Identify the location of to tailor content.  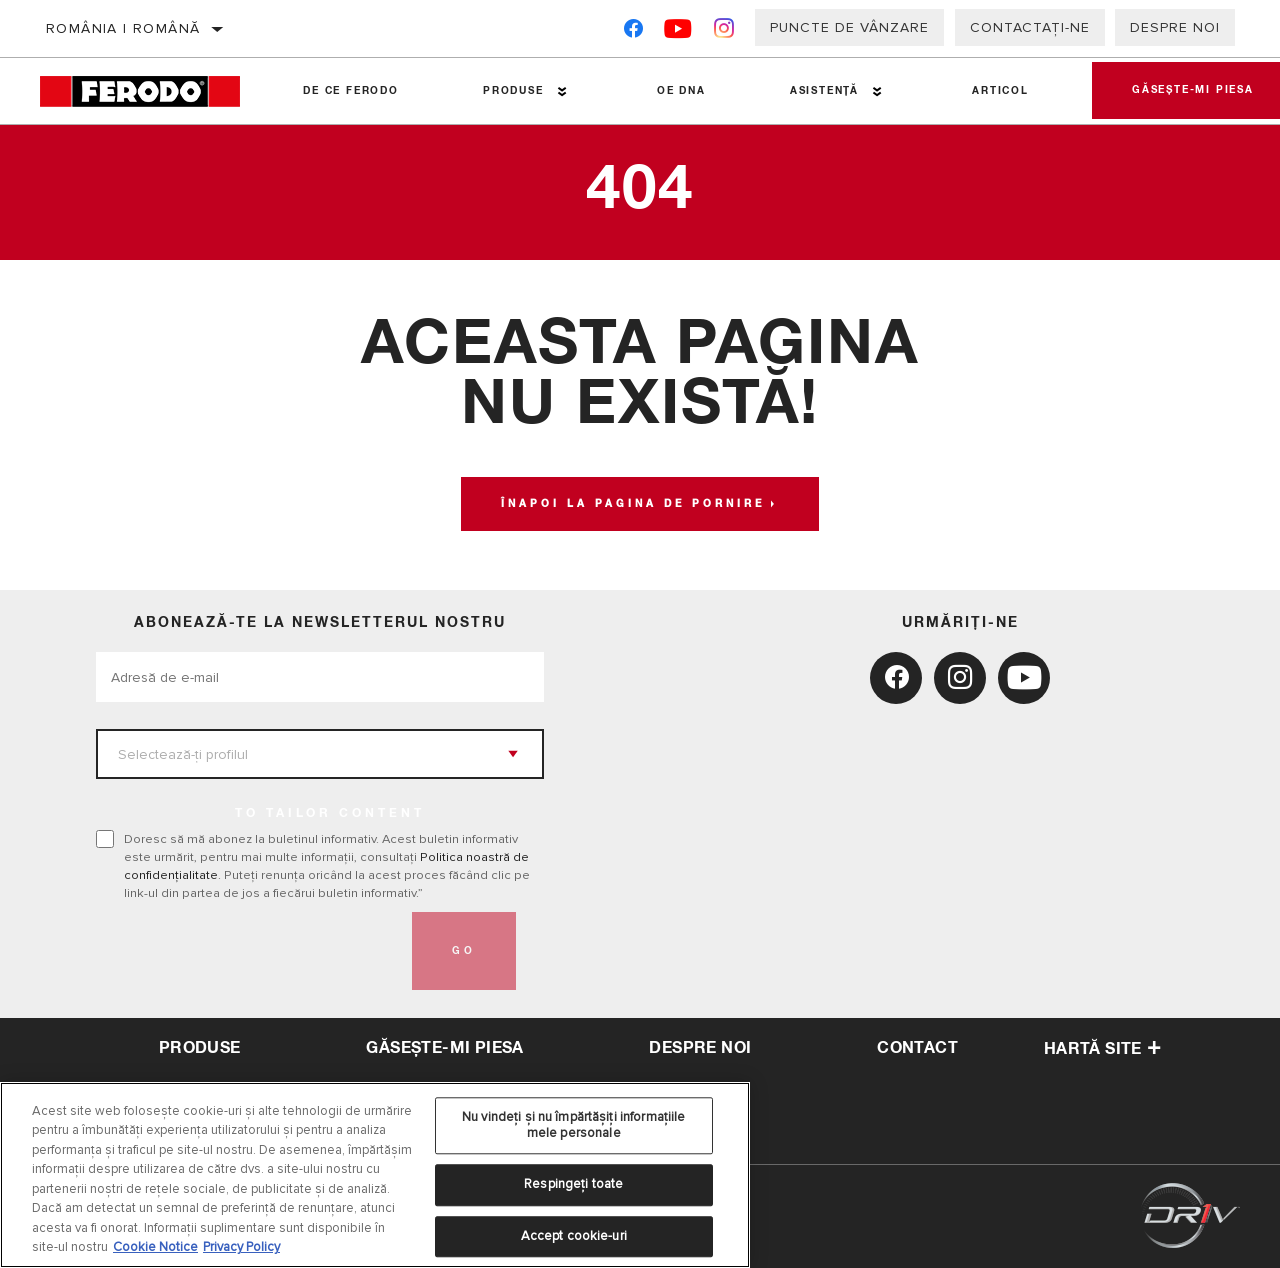
(330, 814).